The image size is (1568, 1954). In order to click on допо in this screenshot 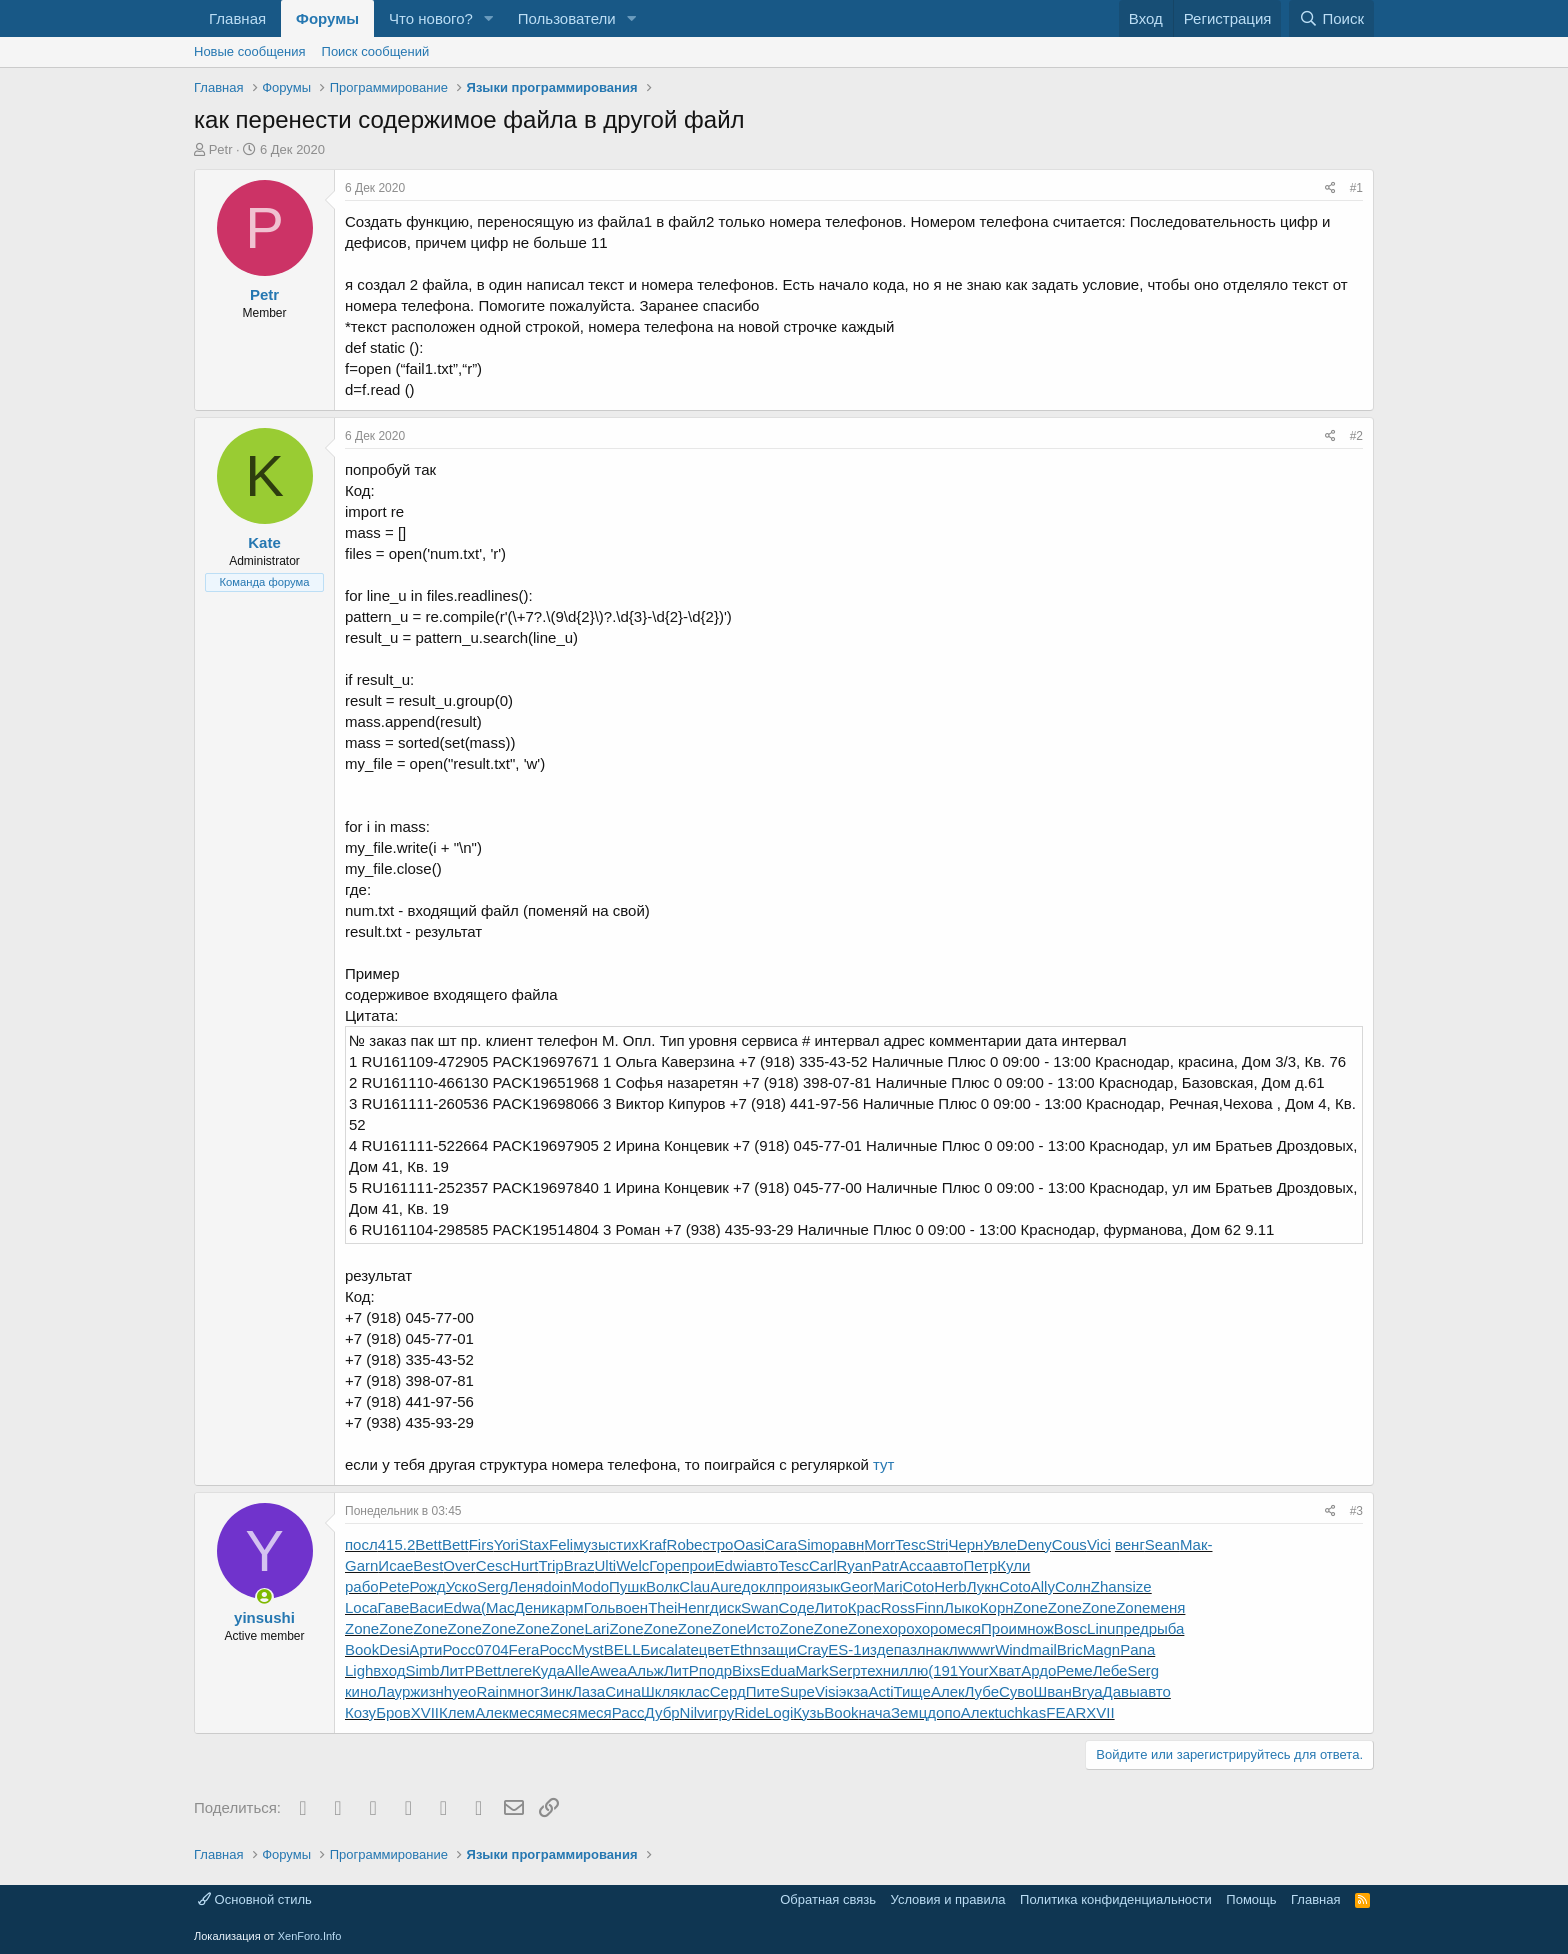, I will do `click(944, 1712)`.